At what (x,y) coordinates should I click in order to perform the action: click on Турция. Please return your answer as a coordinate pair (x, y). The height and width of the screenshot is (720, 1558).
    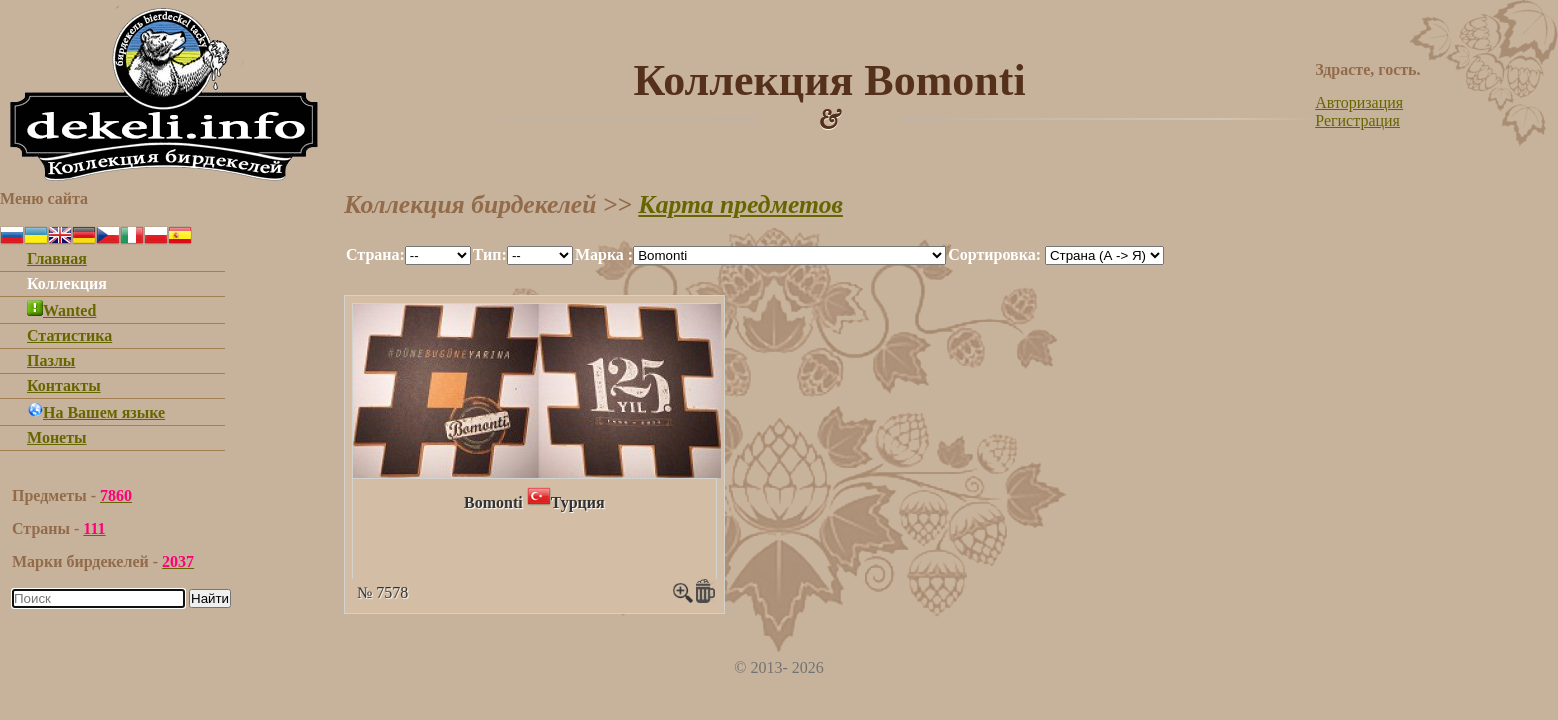
    Looking at the image, I should click on (578, 502).